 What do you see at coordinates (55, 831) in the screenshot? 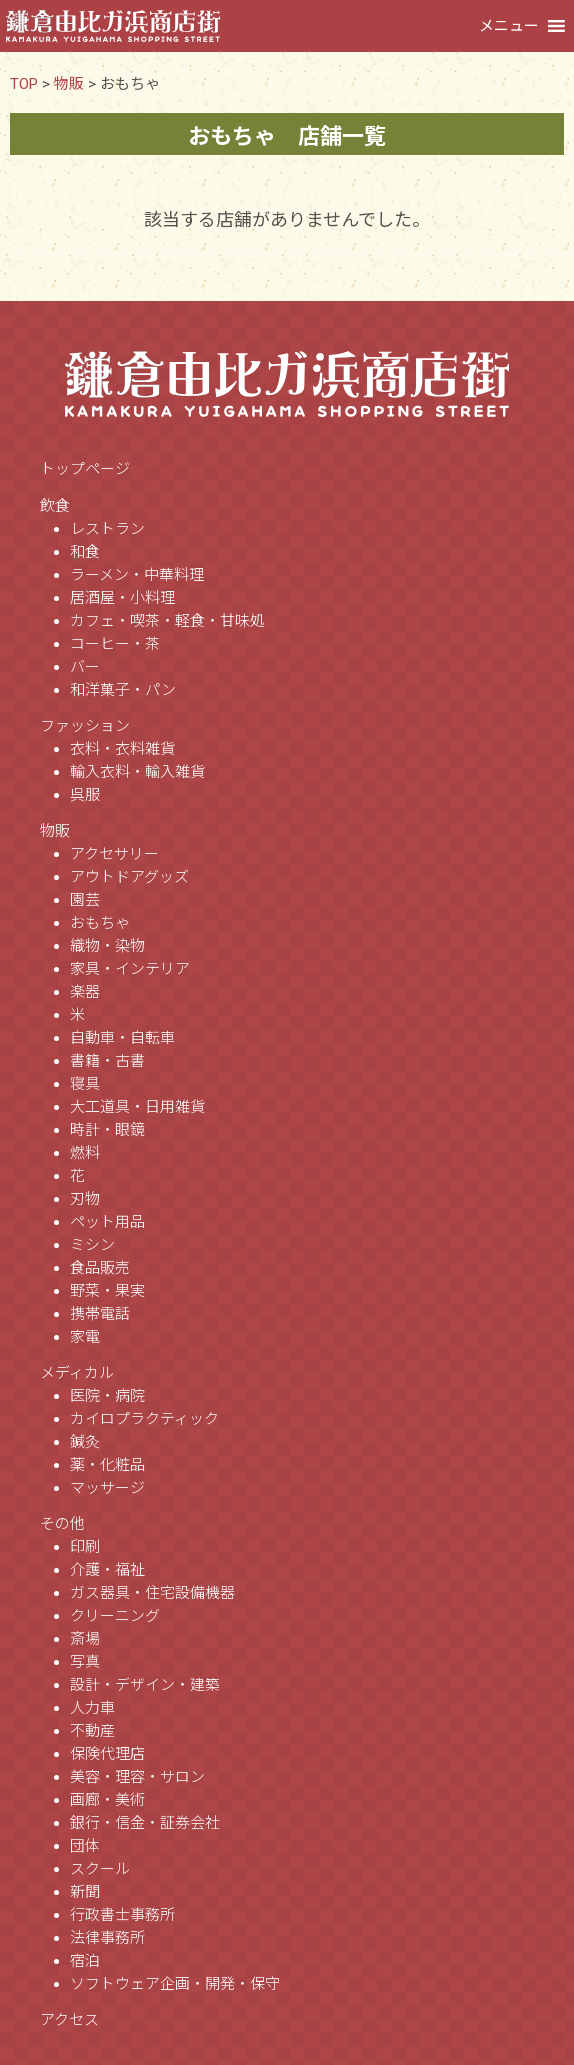
I see `物販` at bounding box center [55, 831].